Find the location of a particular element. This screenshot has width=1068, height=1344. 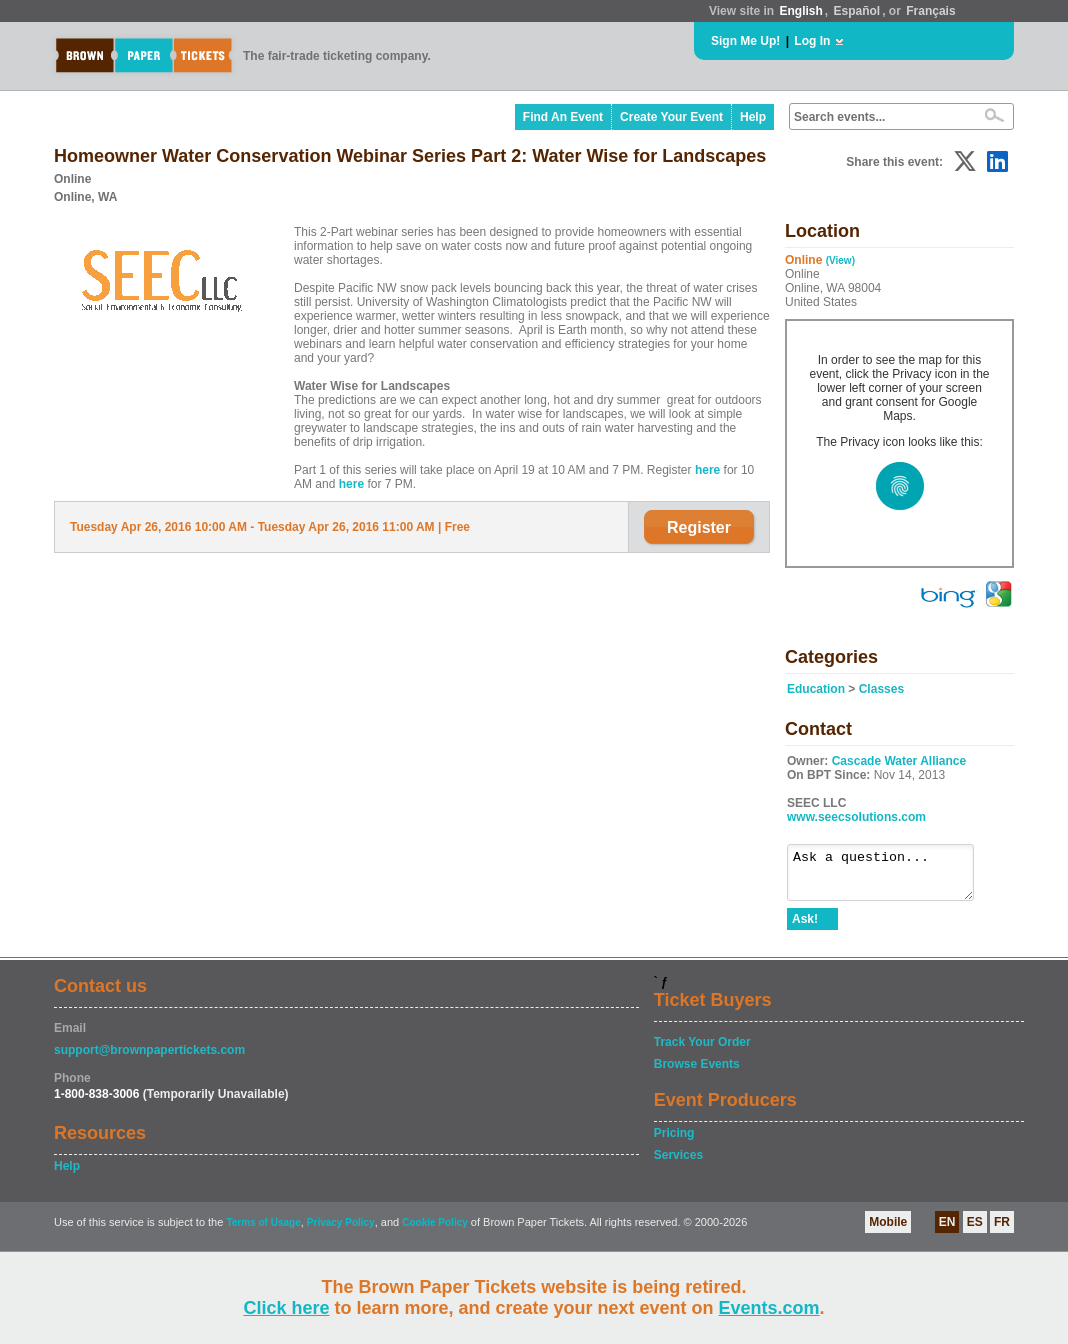

Help is located at coordinates (753, 117).